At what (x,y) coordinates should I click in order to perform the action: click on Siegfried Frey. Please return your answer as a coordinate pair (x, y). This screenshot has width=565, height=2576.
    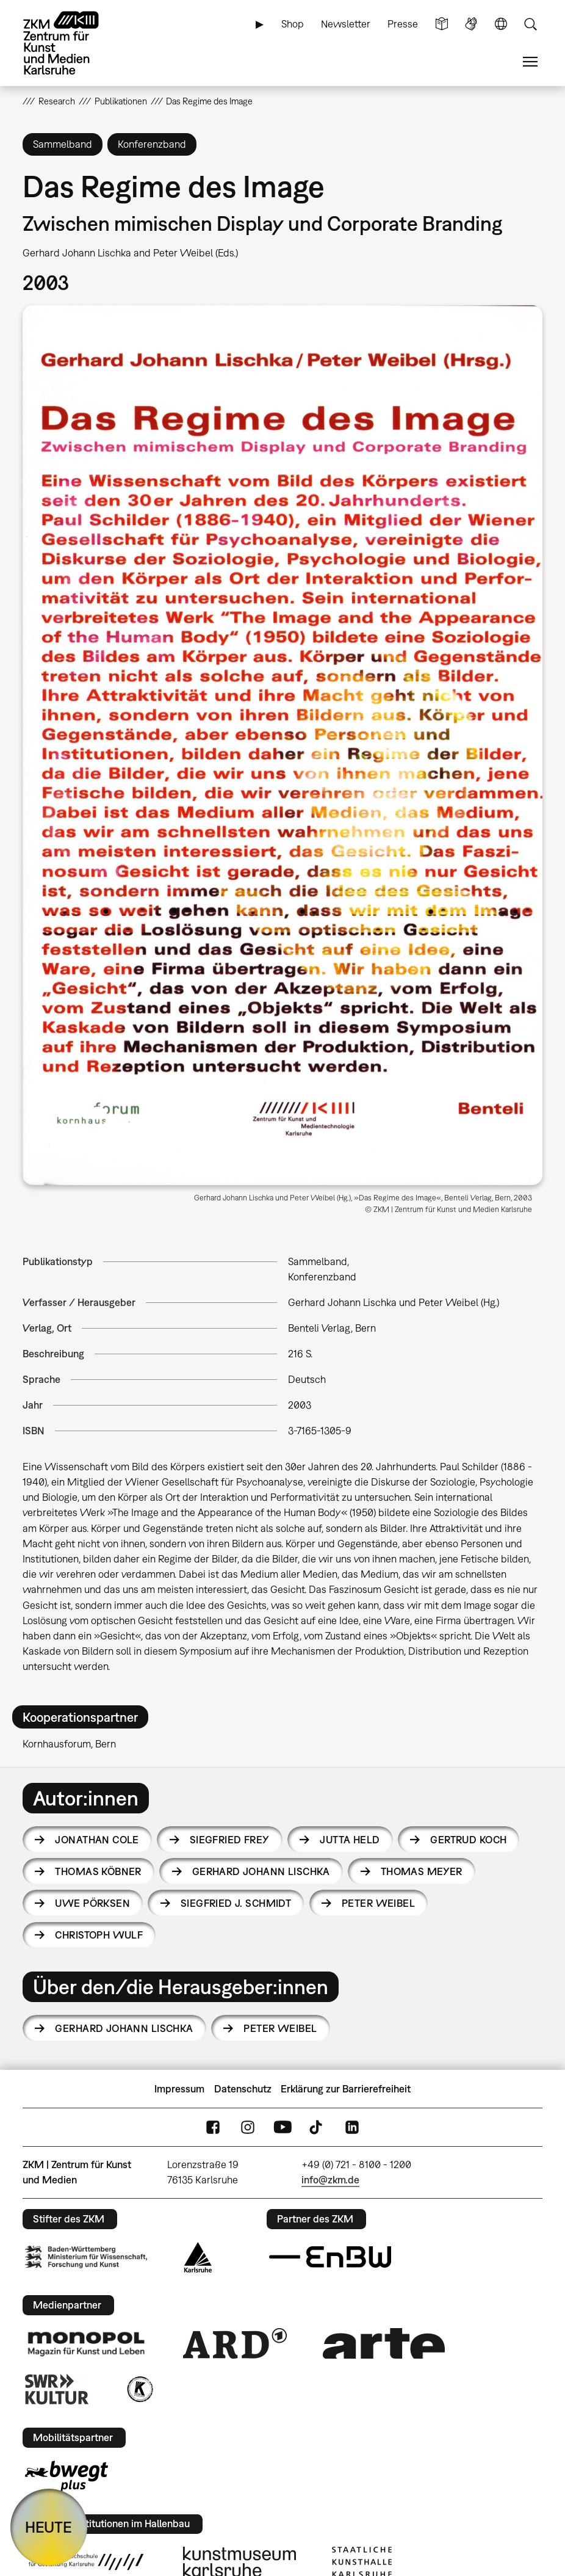
    Looking at the image, I should click on (230, 1840).